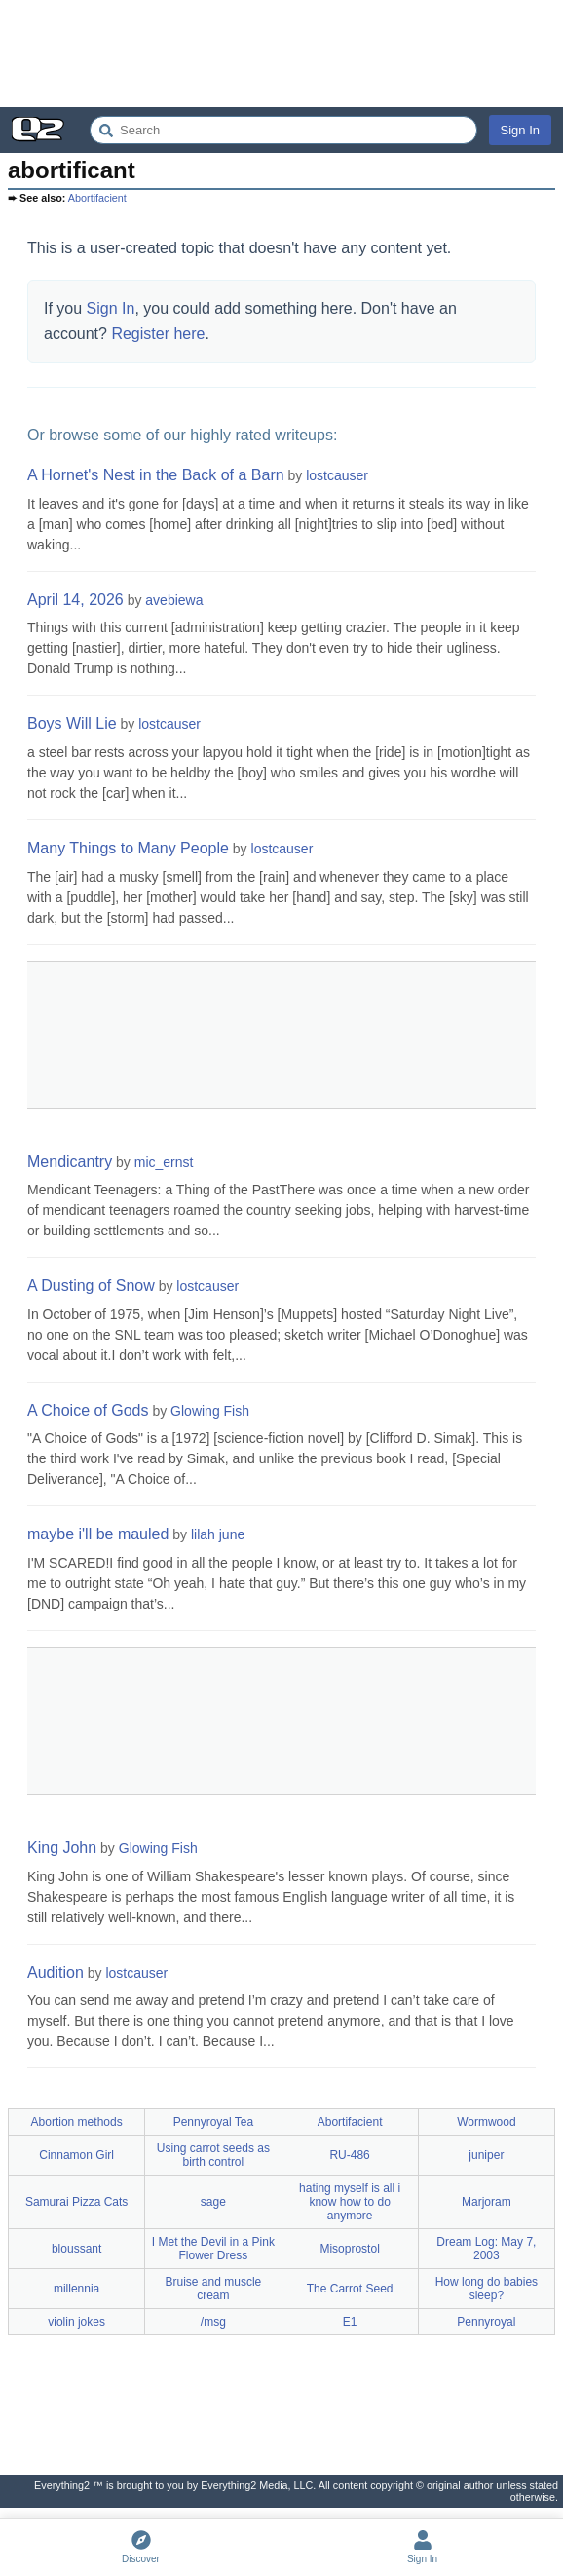 The width and height of the screenshot is (563, 2576). Describe the element at coordinates (486, 2155) in the screenshot. I see `juniper` at that location.